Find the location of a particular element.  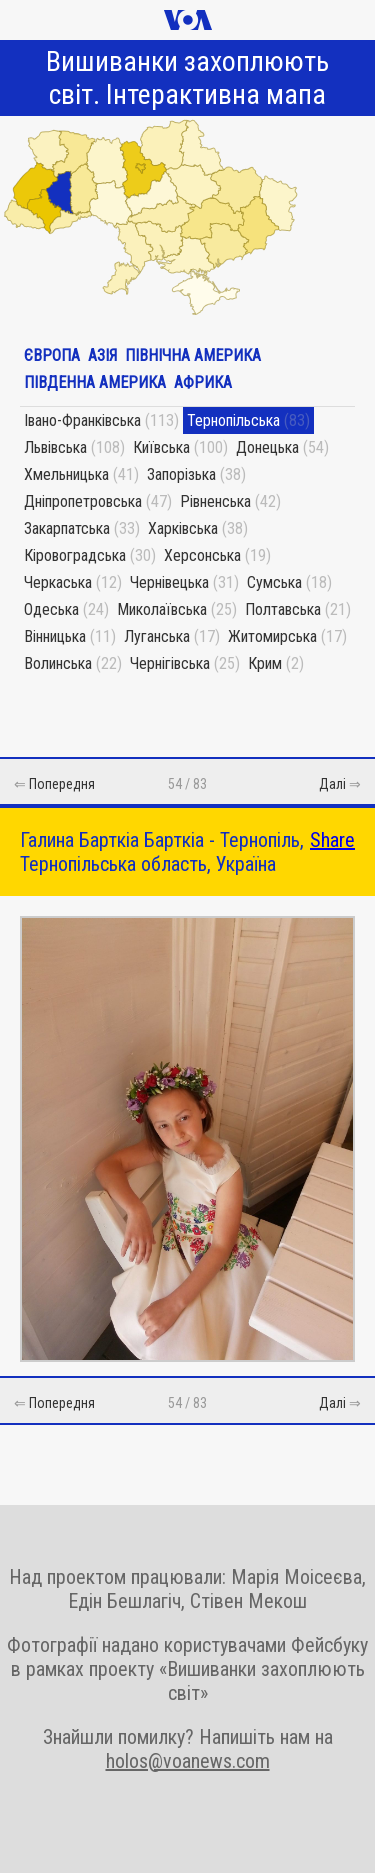

Закарпатська is located at coordinates (67, 528).